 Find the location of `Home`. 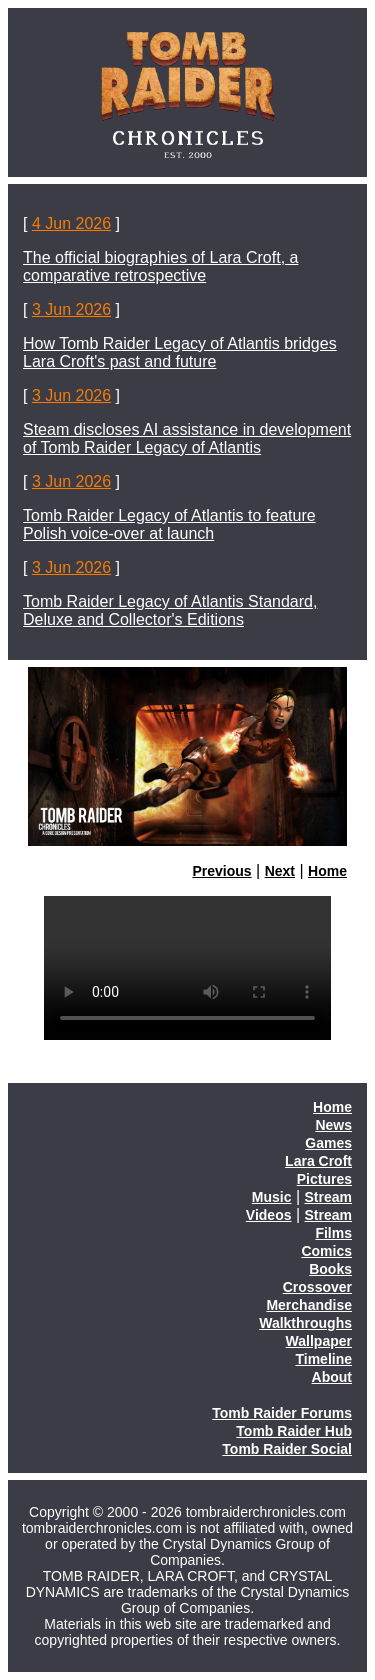

Home is located at coordinates (327, 871).